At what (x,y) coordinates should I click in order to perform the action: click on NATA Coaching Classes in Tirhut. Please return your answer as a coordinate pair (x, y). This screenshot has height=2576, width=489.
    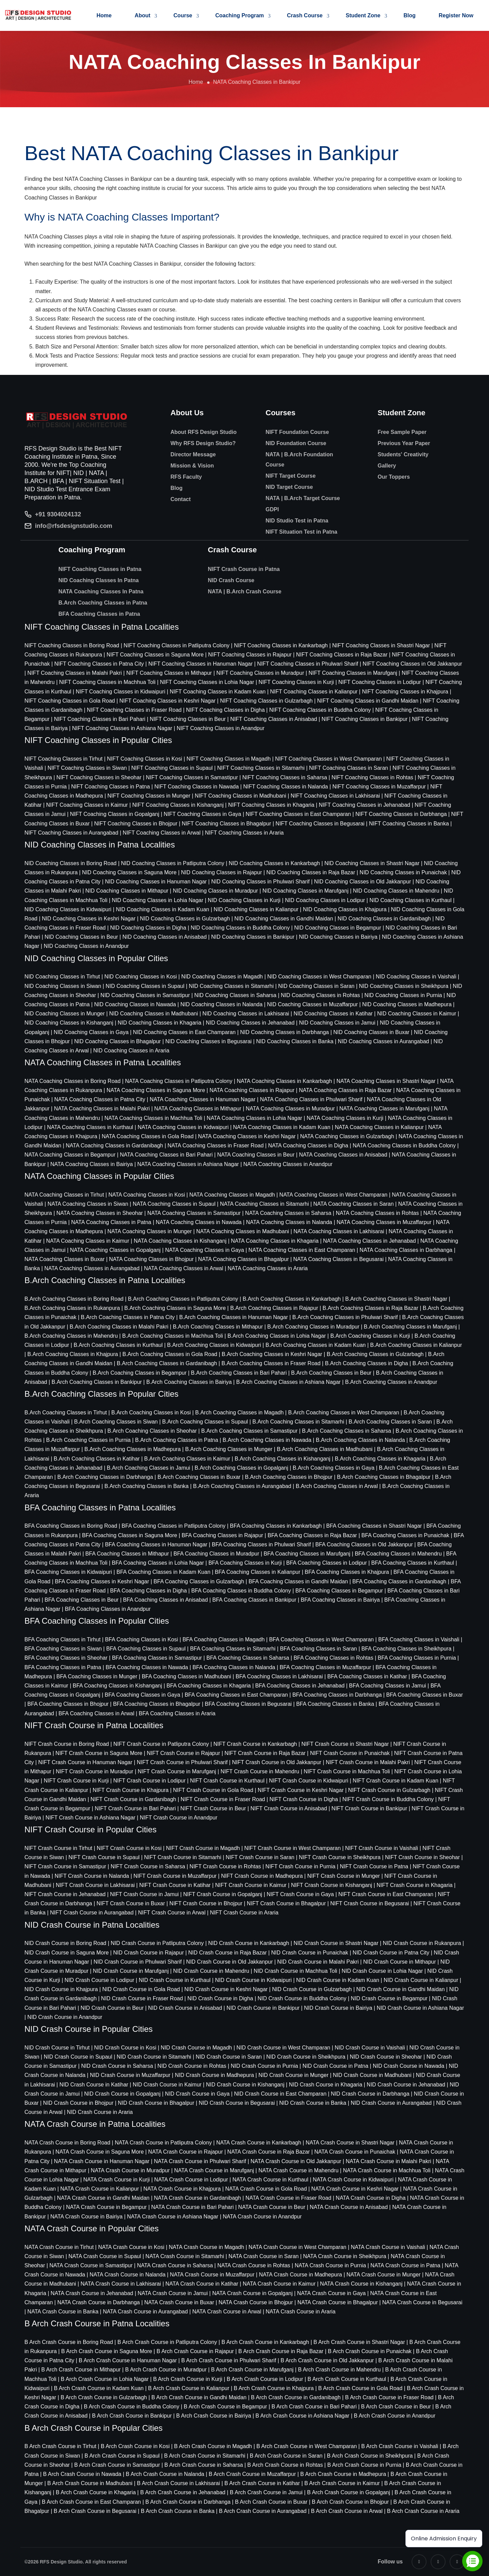
    Looking at the image, I should click on (64, 1195).